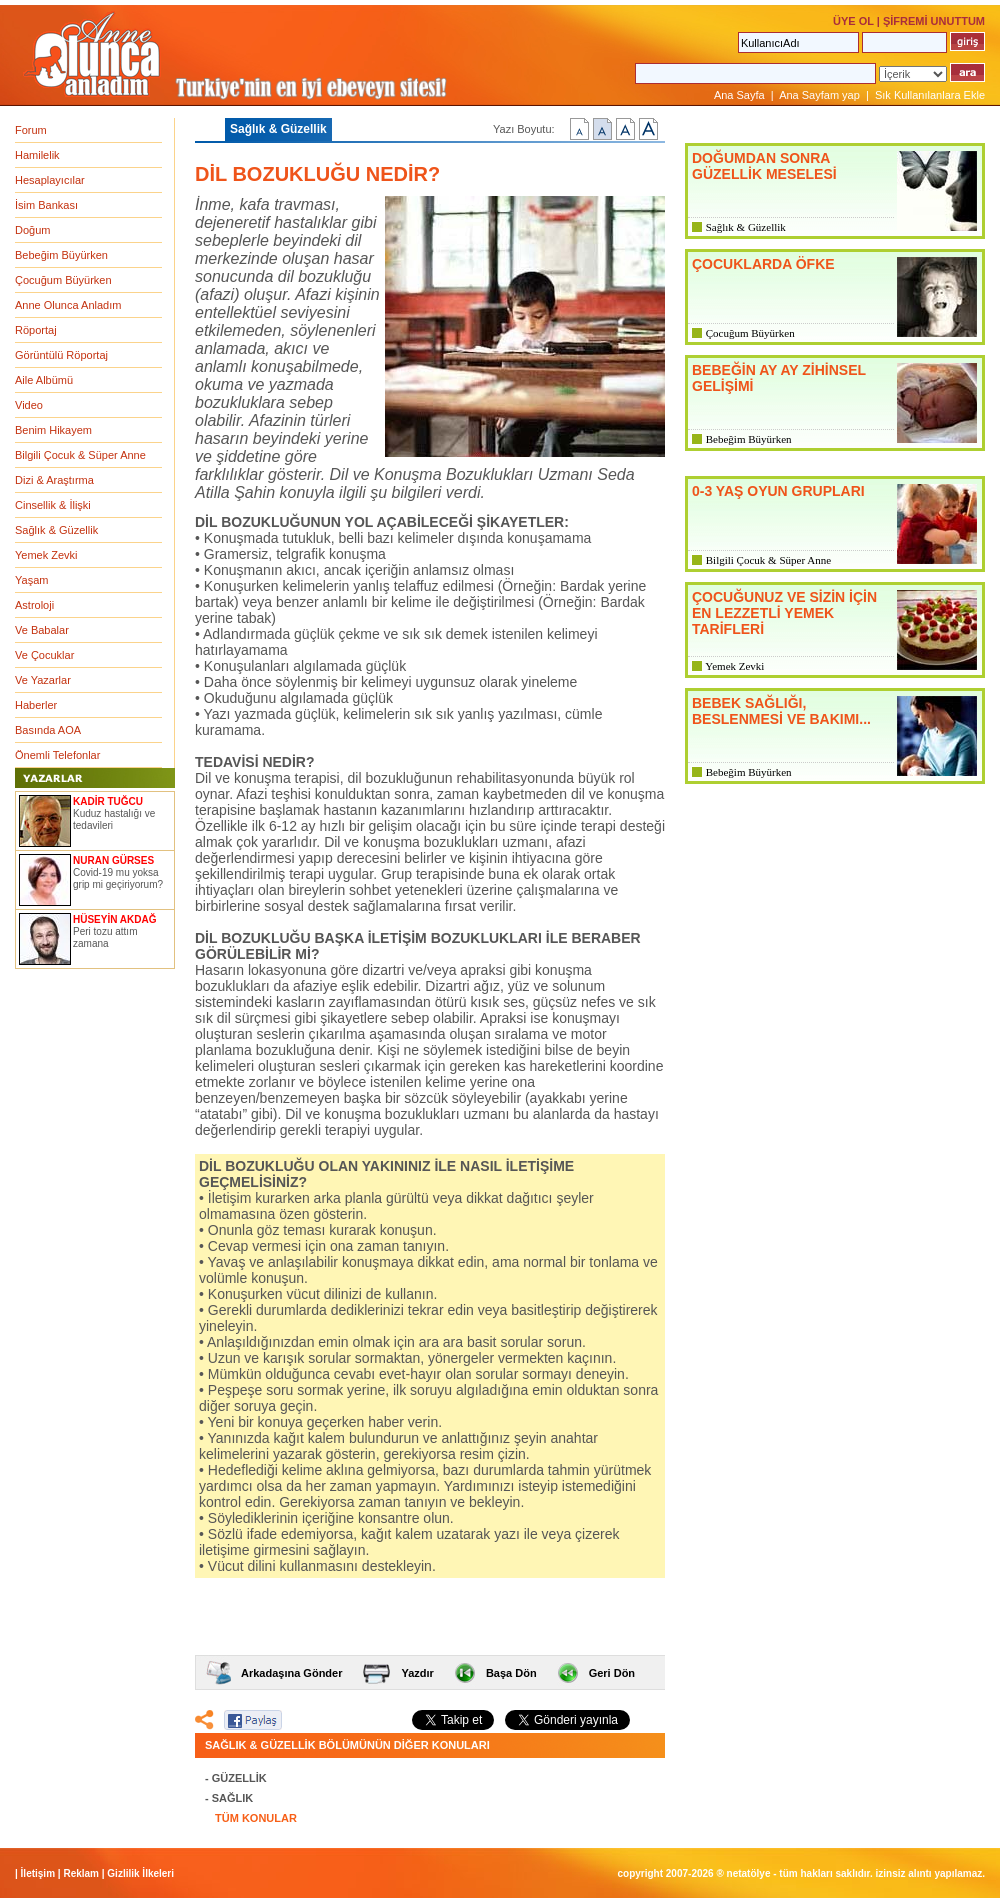 The width and height of the screenshot is (1000, 1898). What do you see at coordinates (53, 430) in the screenshot?
I see `Benim Hikayem` at bounding box center [53, 430].